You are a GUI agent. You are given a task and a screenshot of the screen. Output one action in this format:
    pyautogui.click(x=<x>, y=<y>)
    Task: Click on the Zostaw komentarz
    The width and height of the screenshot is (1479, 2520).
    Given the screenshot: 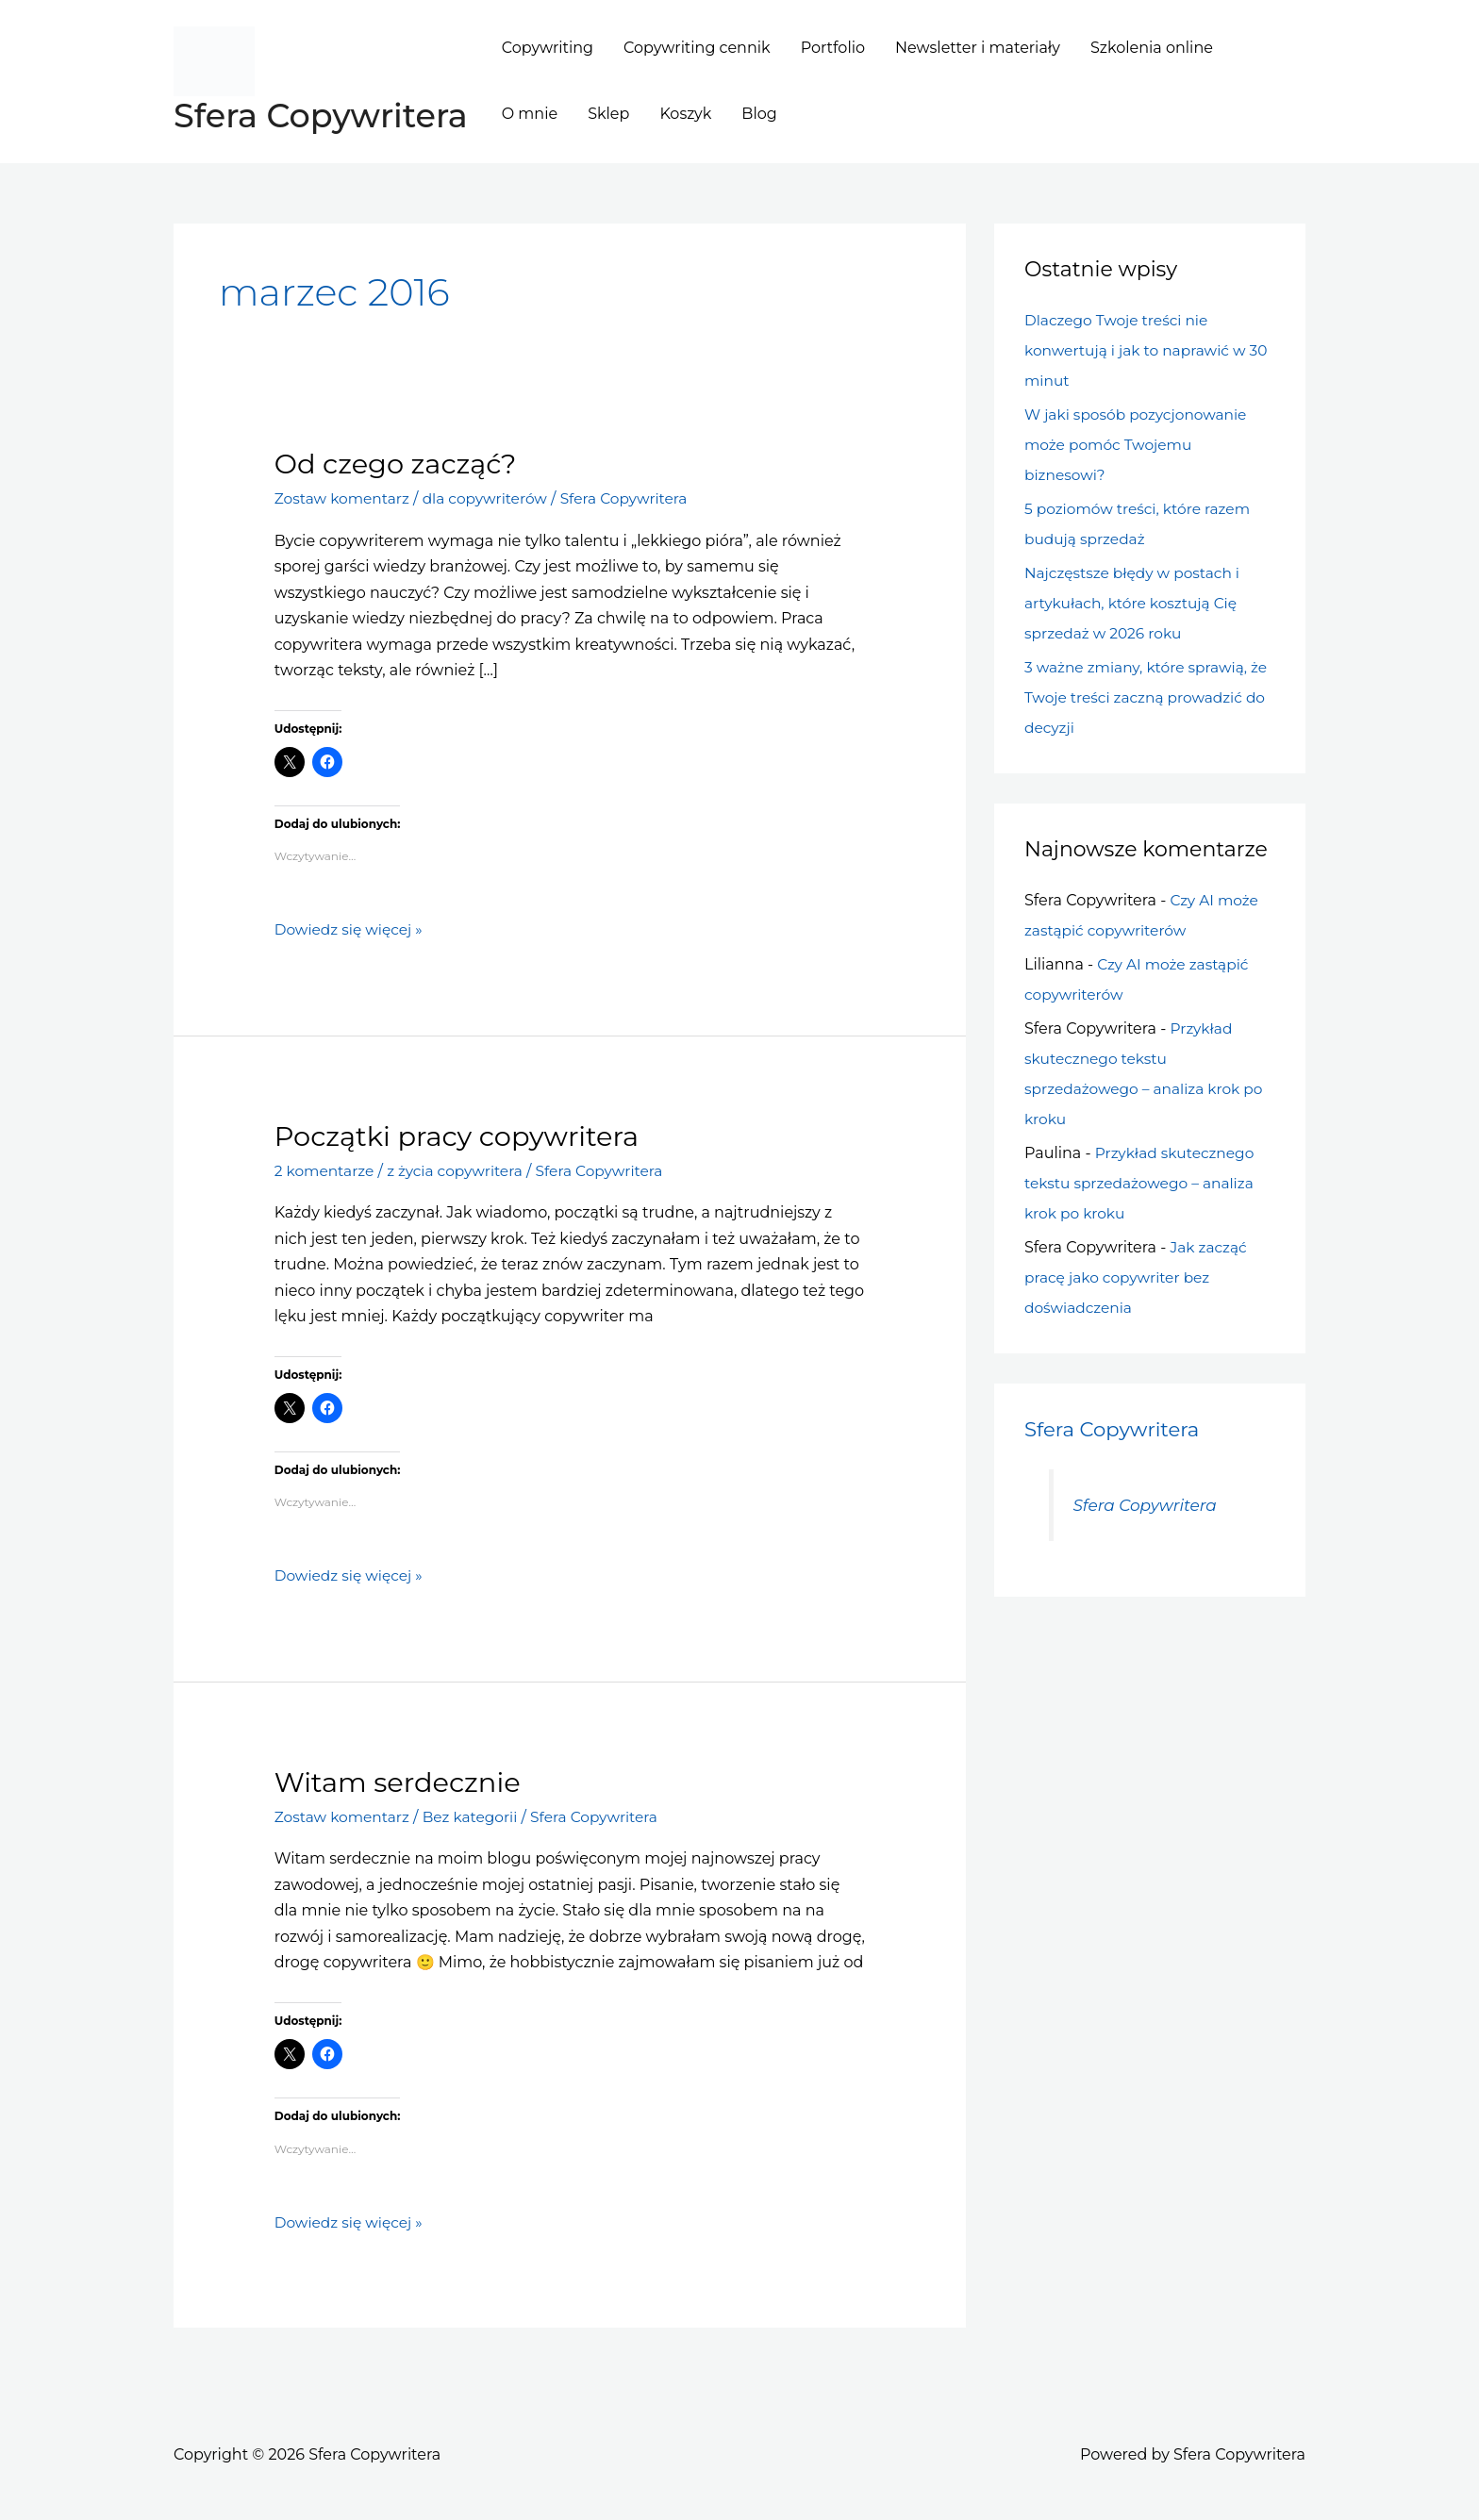 What is the action you would take?
    pyautogui.click(x=344, y=498)
    